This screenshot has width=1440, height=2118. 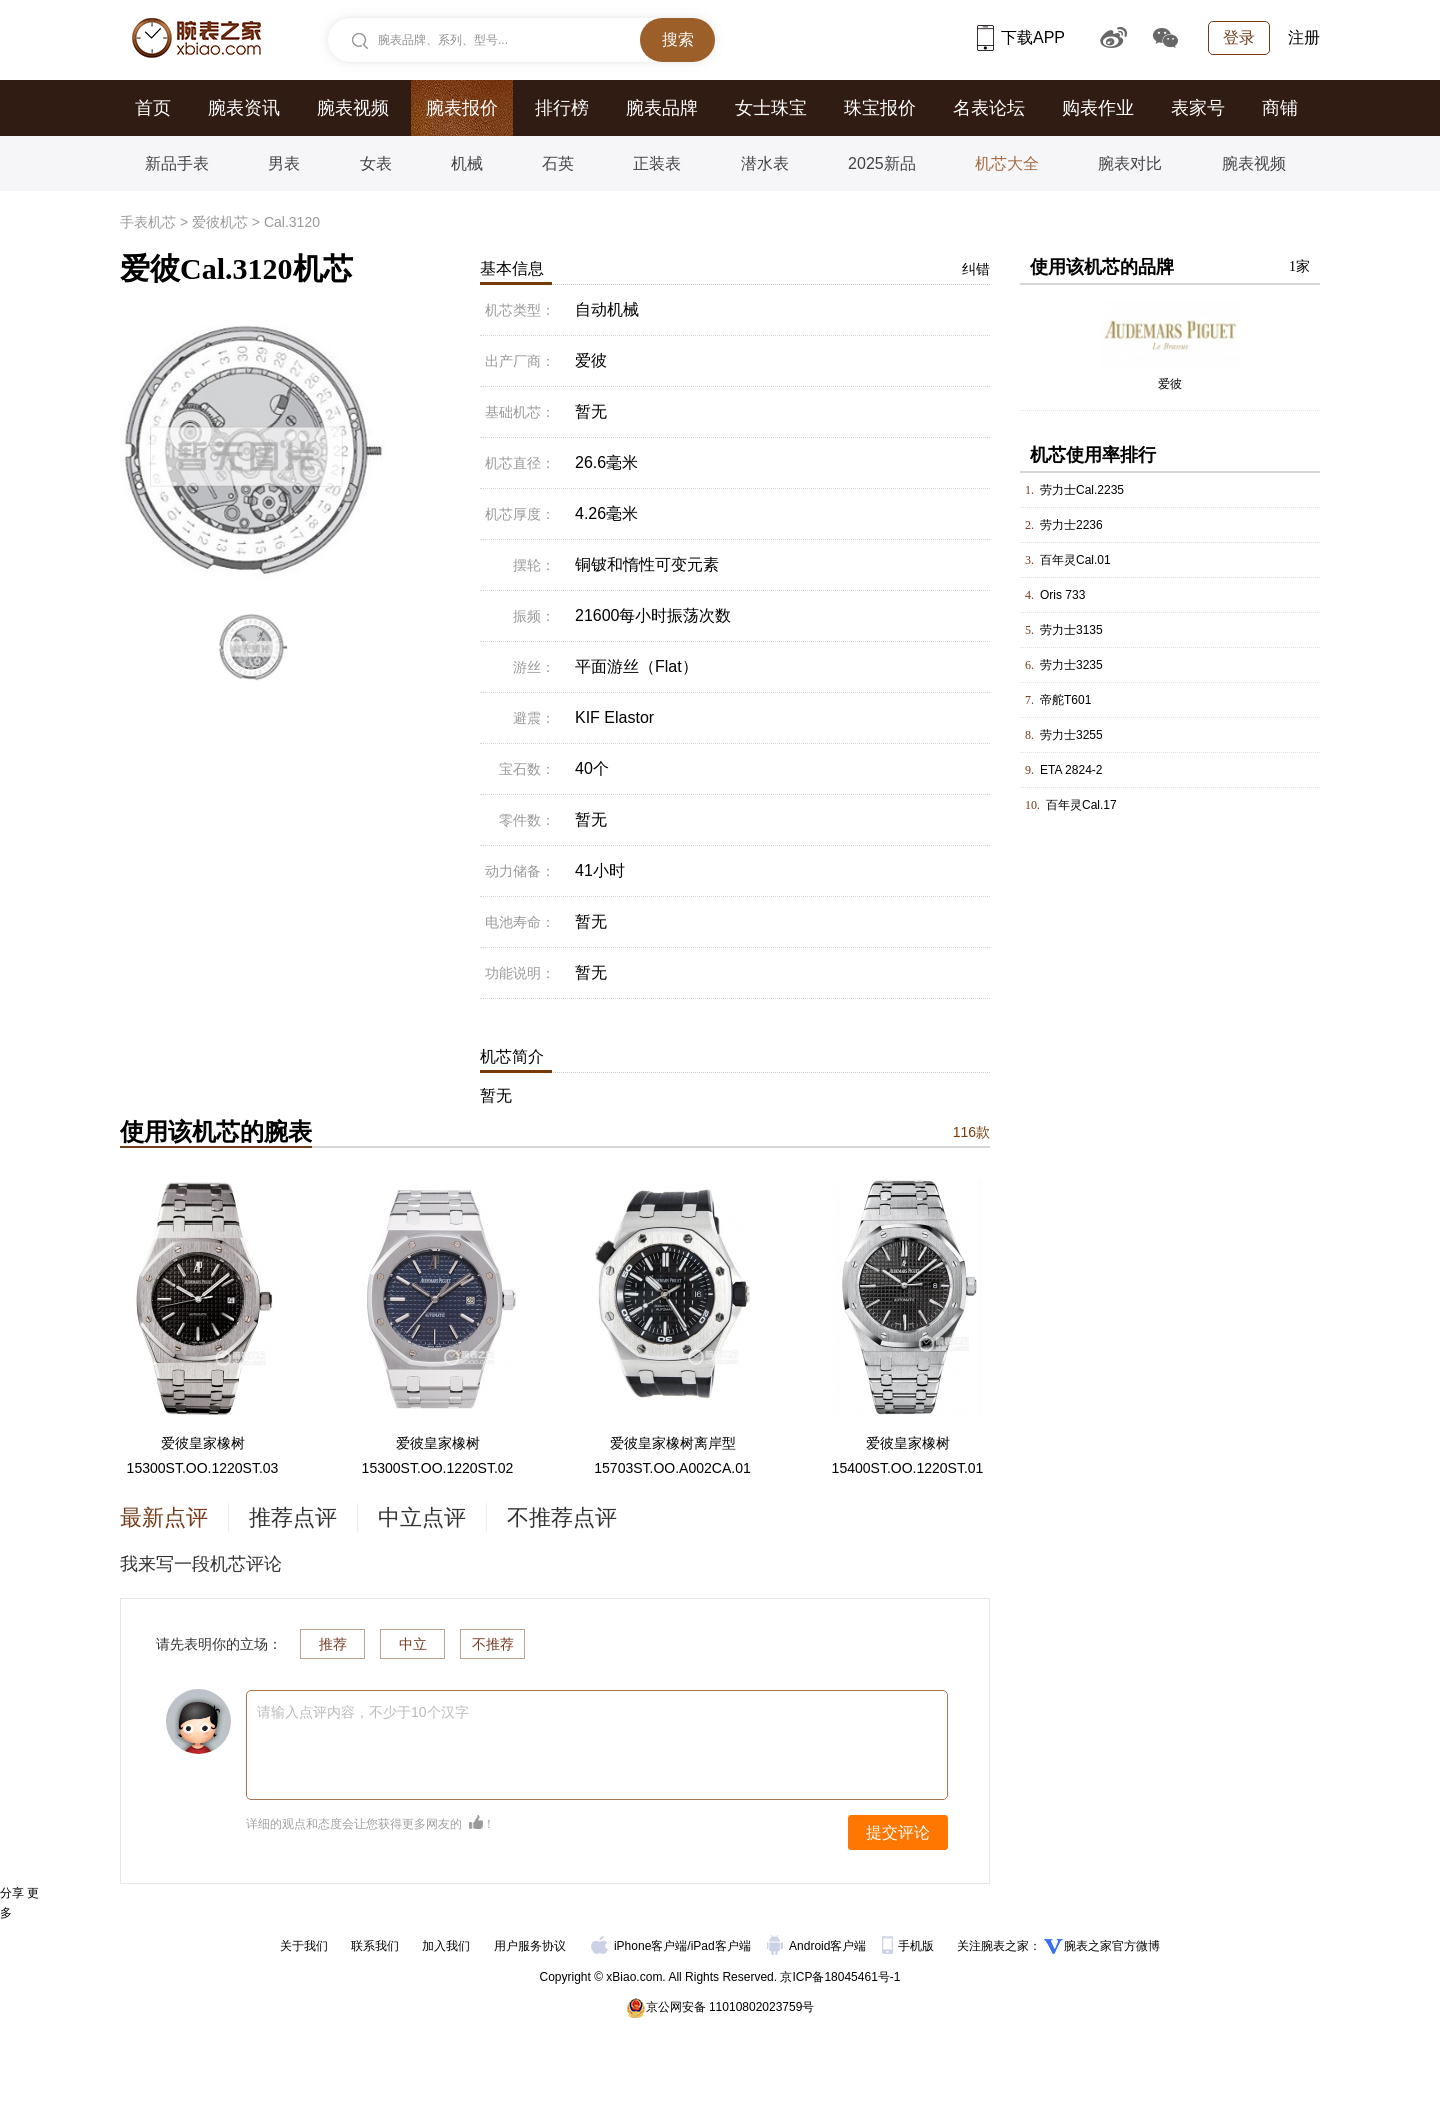 I want to click on 腕表对比, so click(x=1130, y=163).